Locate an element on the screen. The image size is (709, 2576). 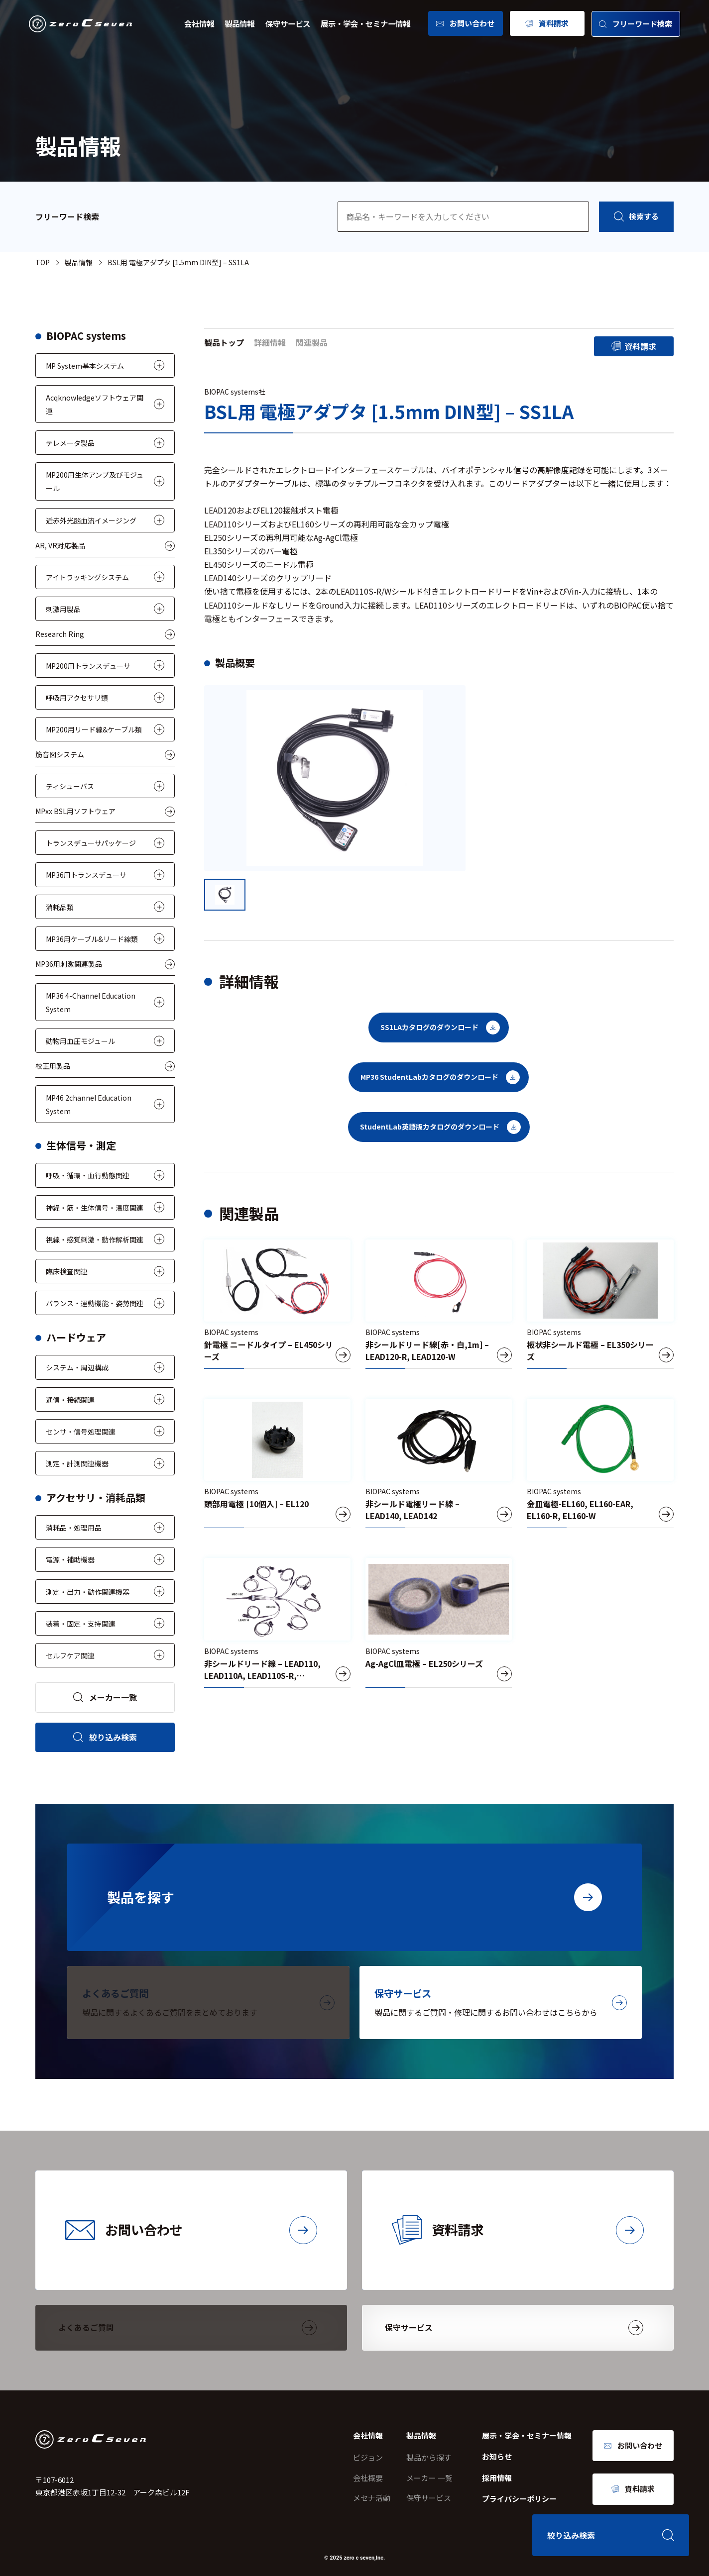
関連製品 is located at coordinates (312, 342).